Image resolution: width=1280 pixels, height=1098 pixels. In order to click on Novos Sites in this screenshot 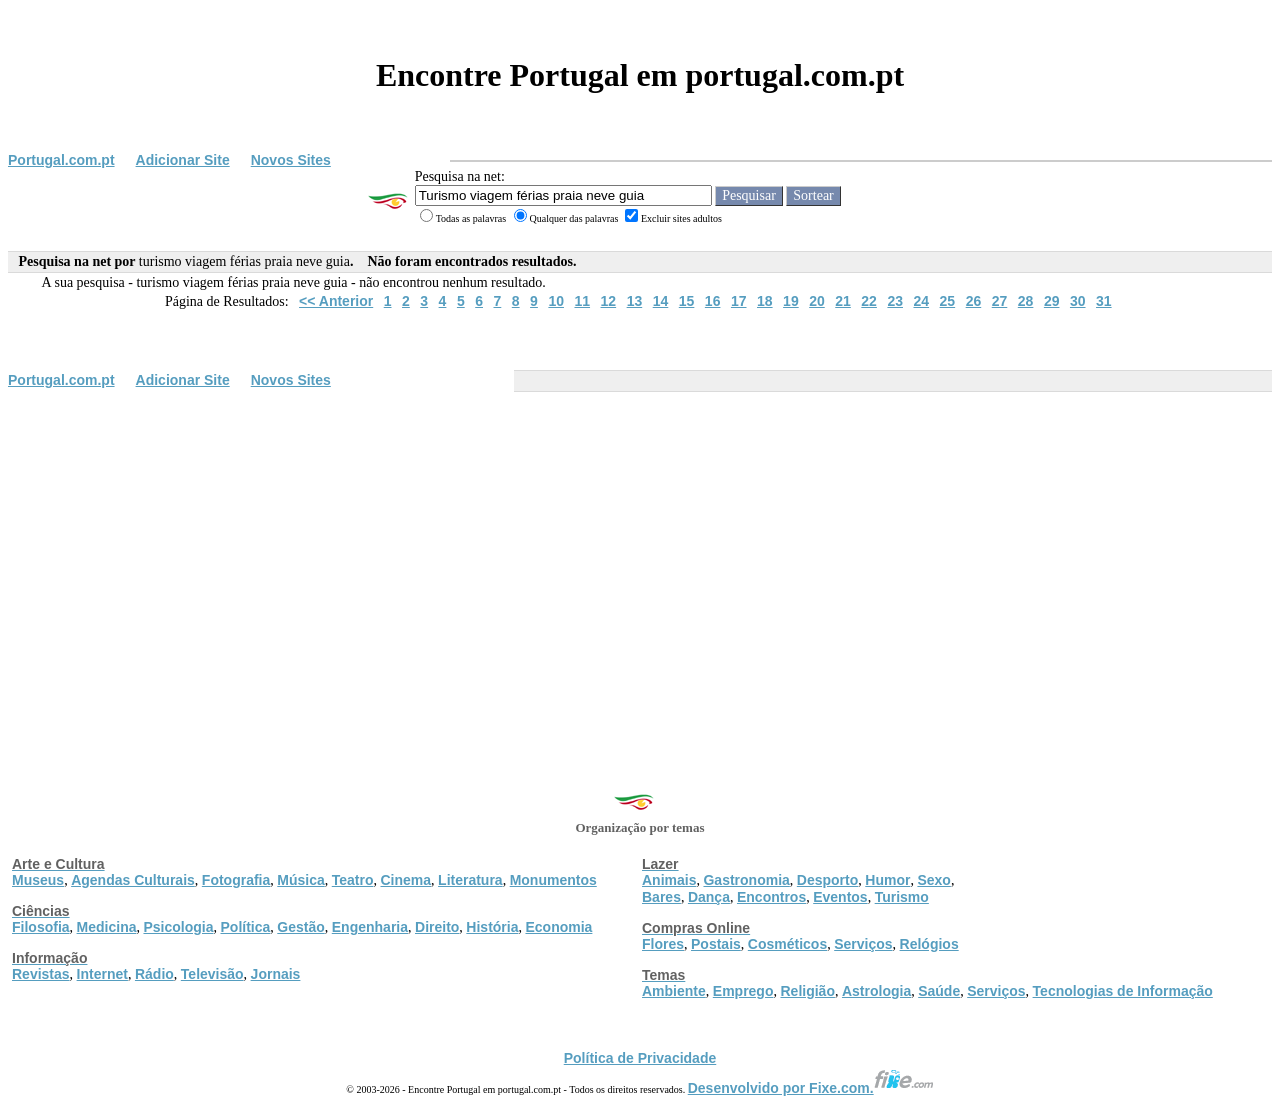, I will do `click(291, 160)`.